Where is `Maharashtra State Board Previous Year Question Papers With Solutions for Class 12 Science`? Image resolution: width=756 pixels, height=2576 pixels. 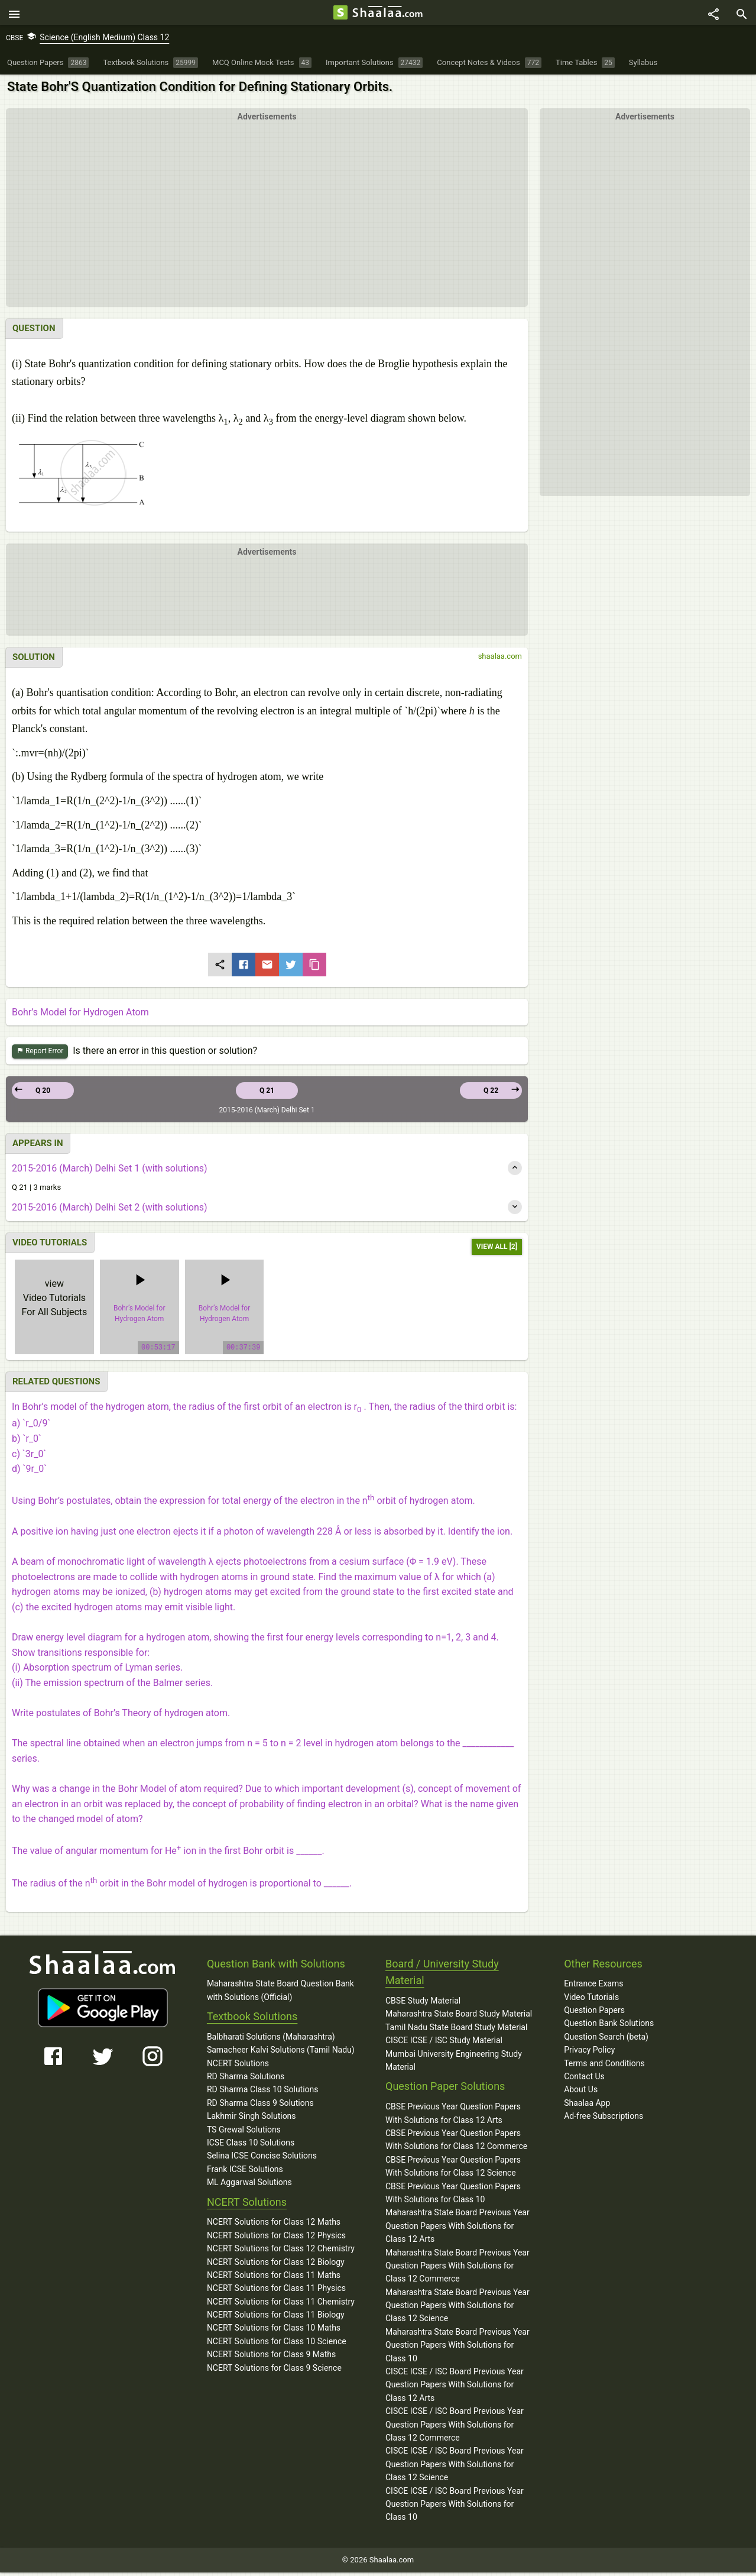
Maharashtra State Board Previous Year Question Papers With Solutions for Class 12 Science is located at coordinates (457, 2308).